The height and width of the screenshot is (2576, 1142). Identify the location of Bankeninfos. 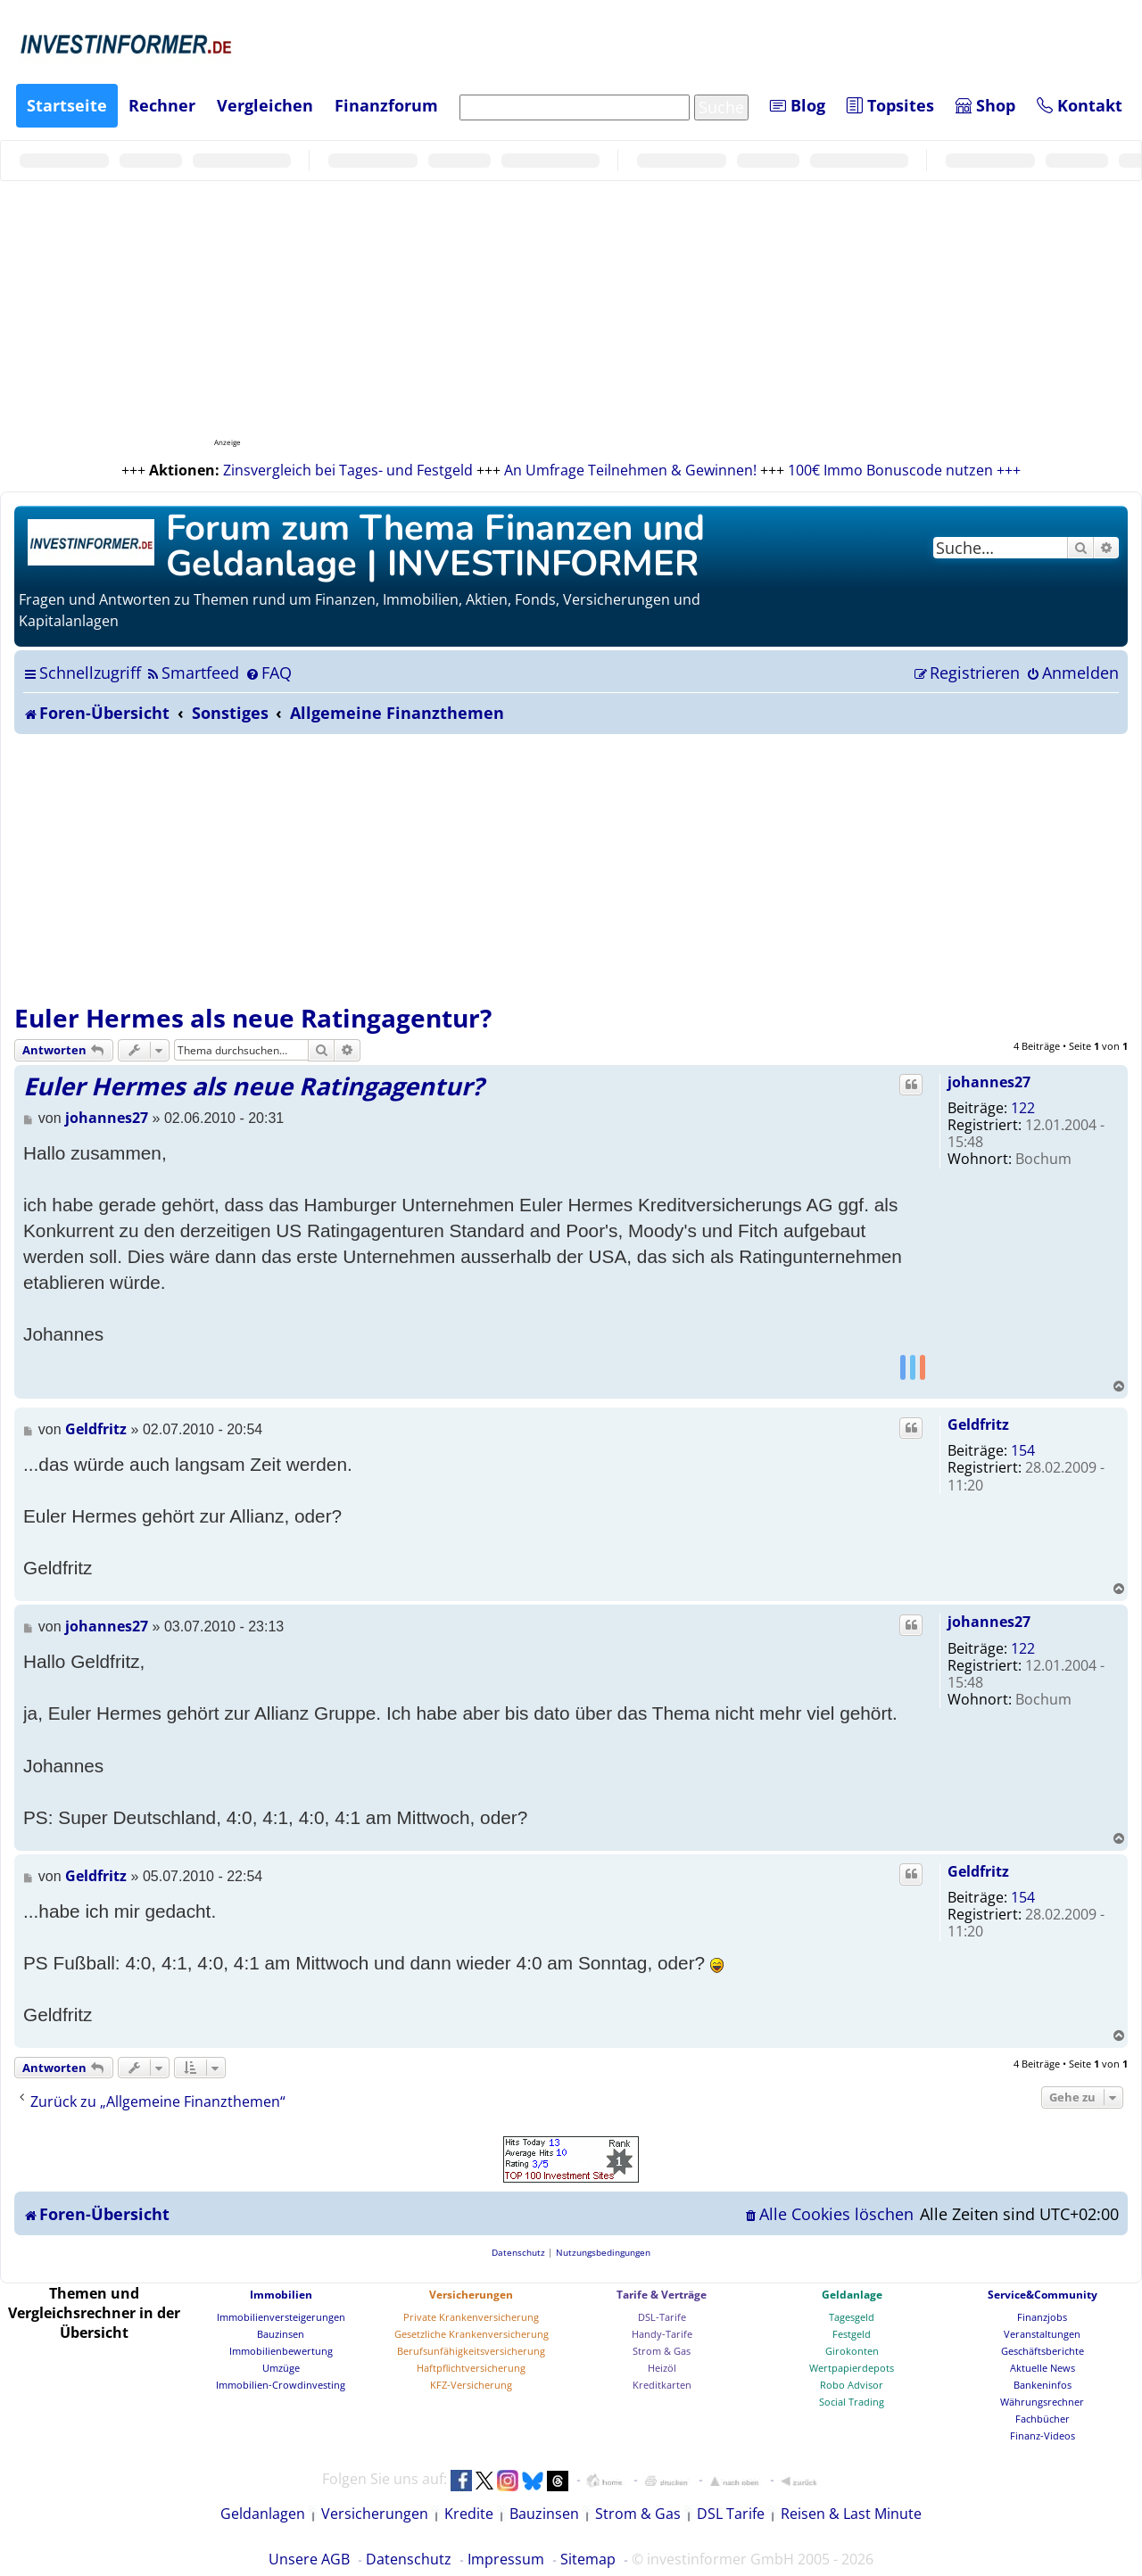
(1043, 2384).